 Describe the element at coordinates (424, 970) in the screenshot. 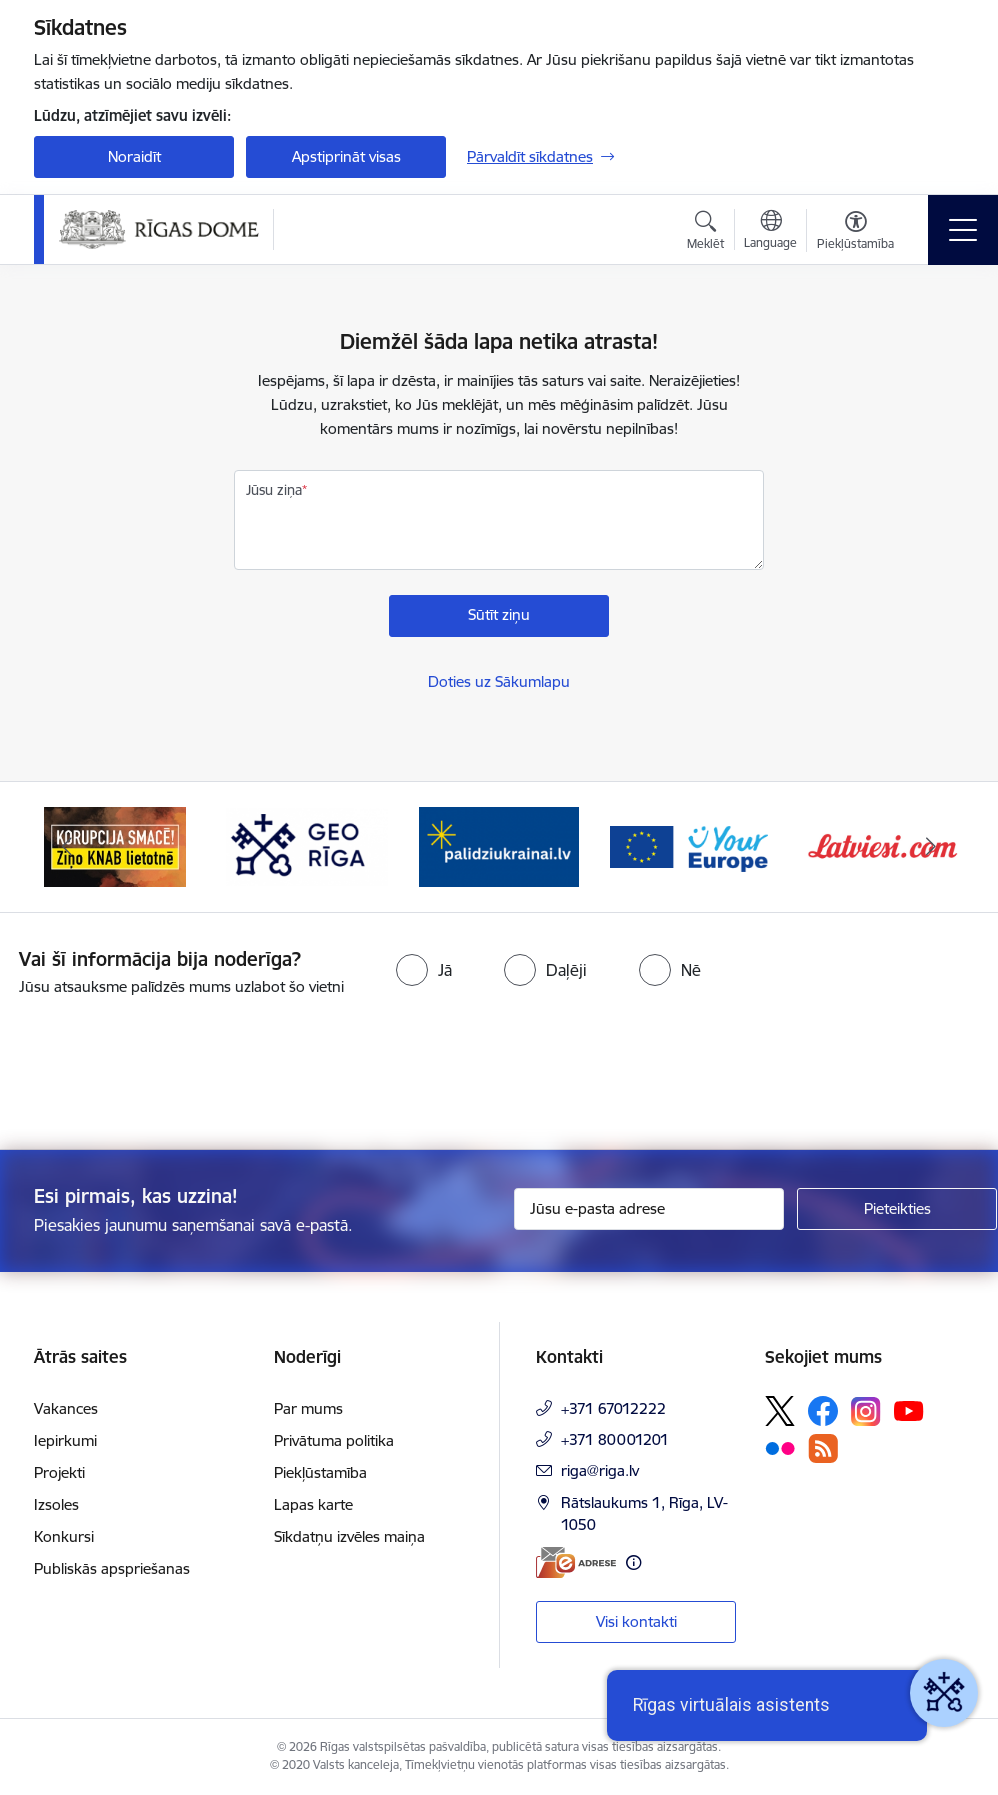

I see `[radio]` at that location.